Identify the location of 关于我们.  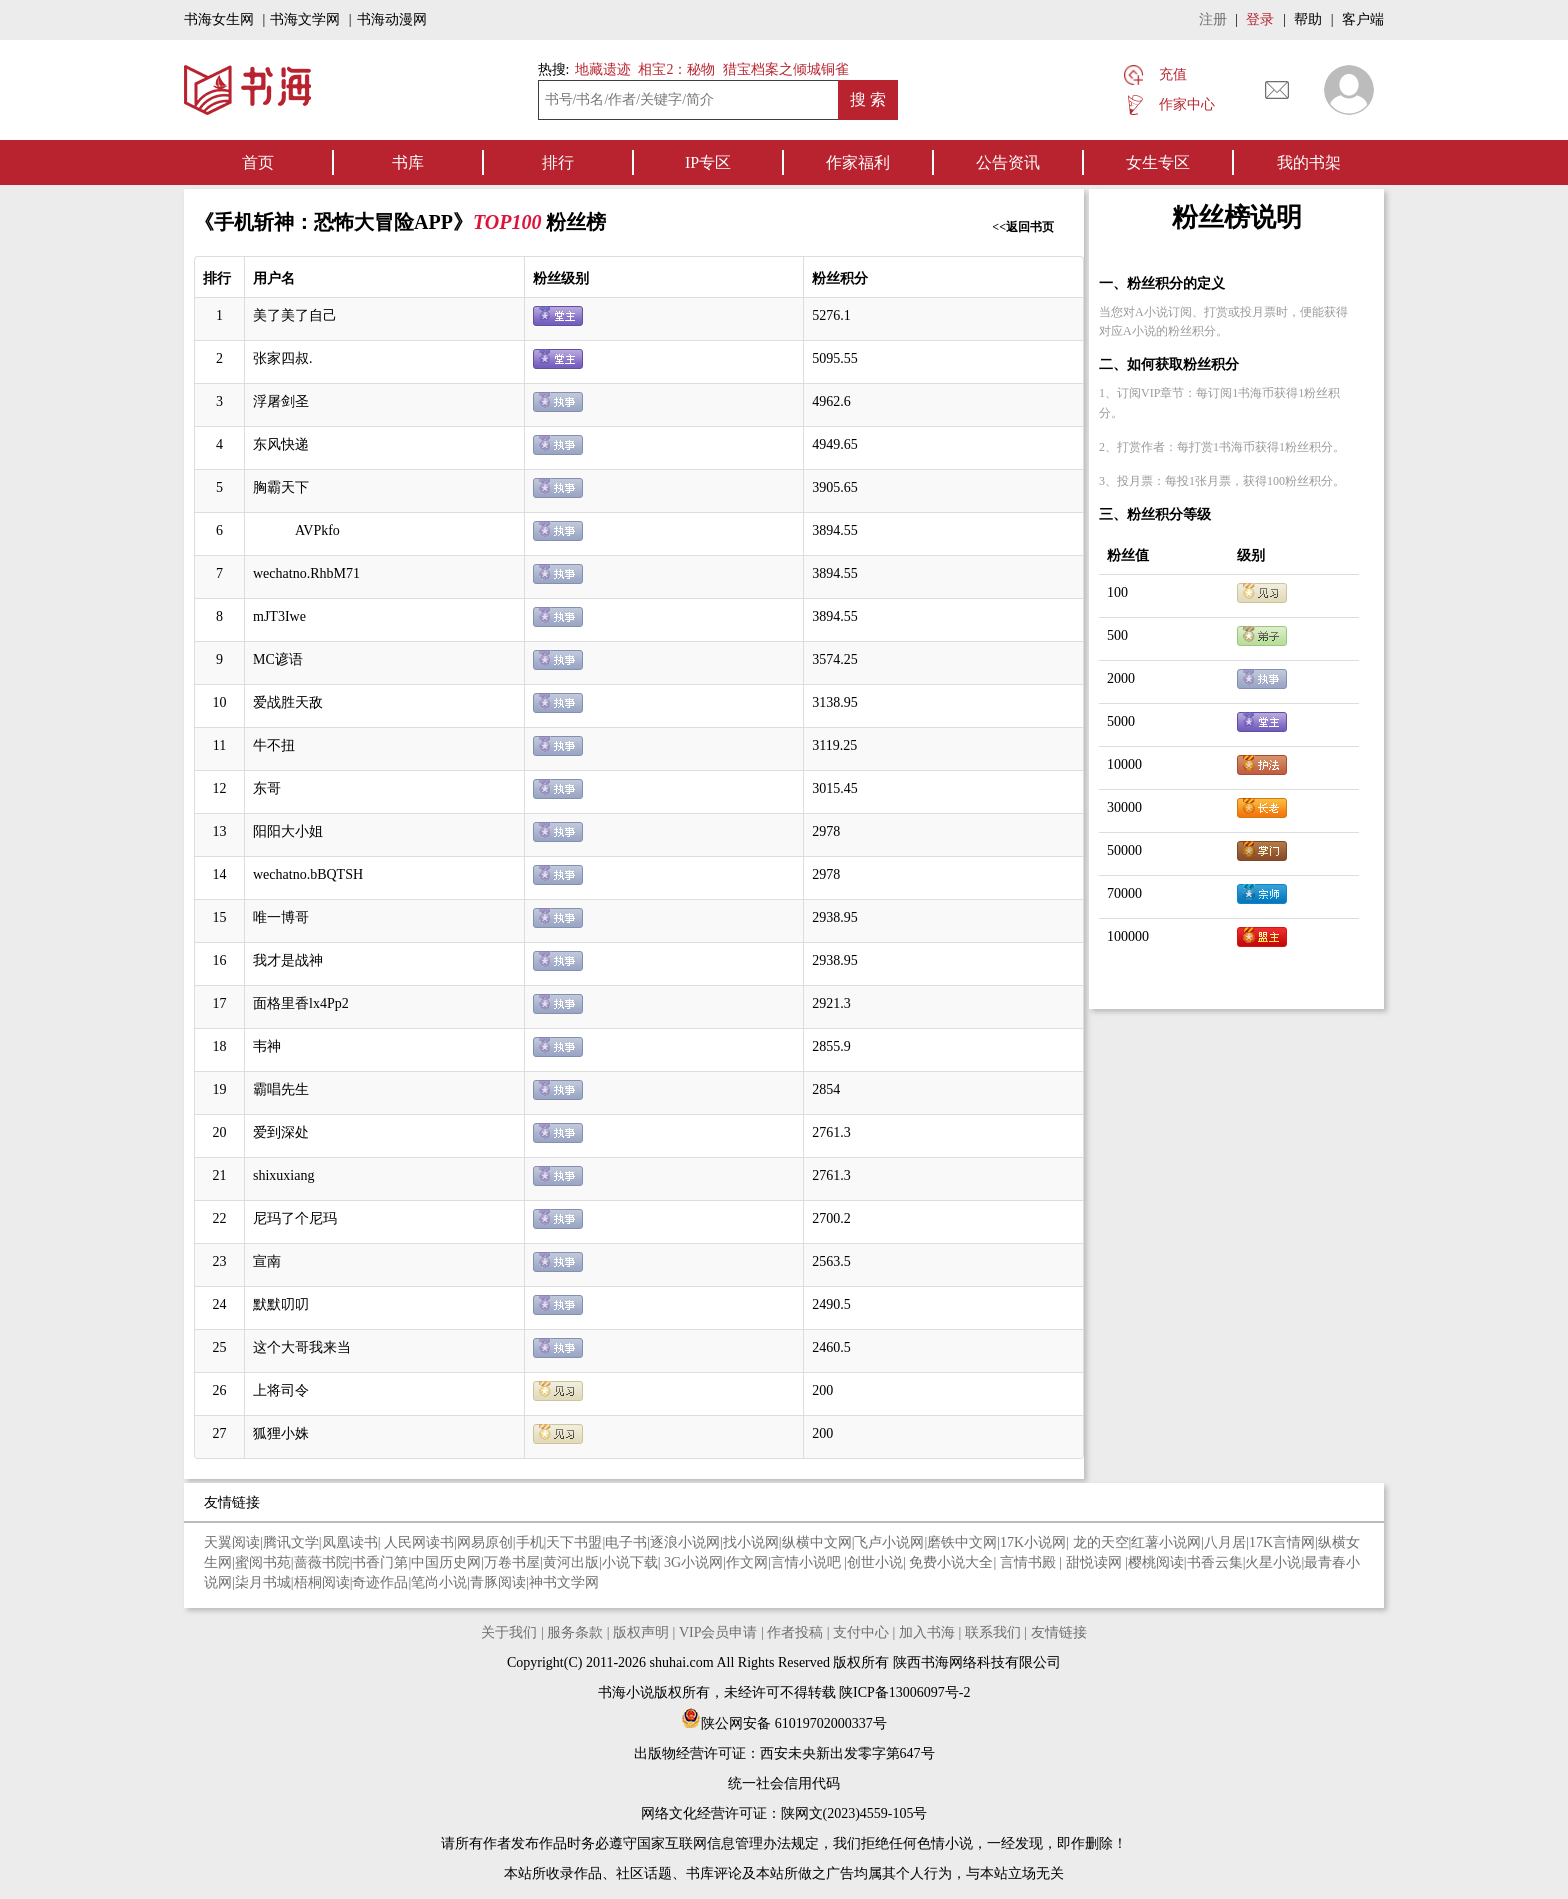
(509, 1632).